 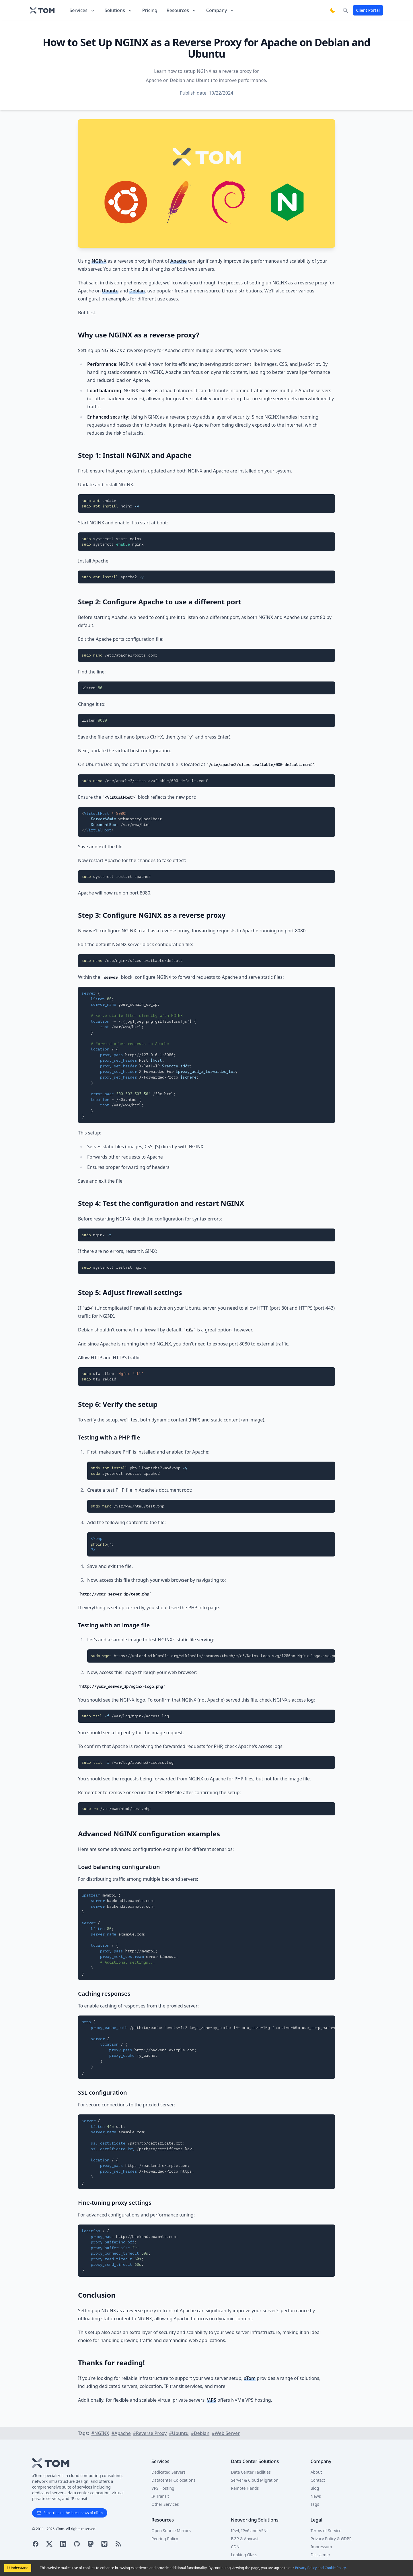 I want to click on Tags, so click(x=315, y=2504).